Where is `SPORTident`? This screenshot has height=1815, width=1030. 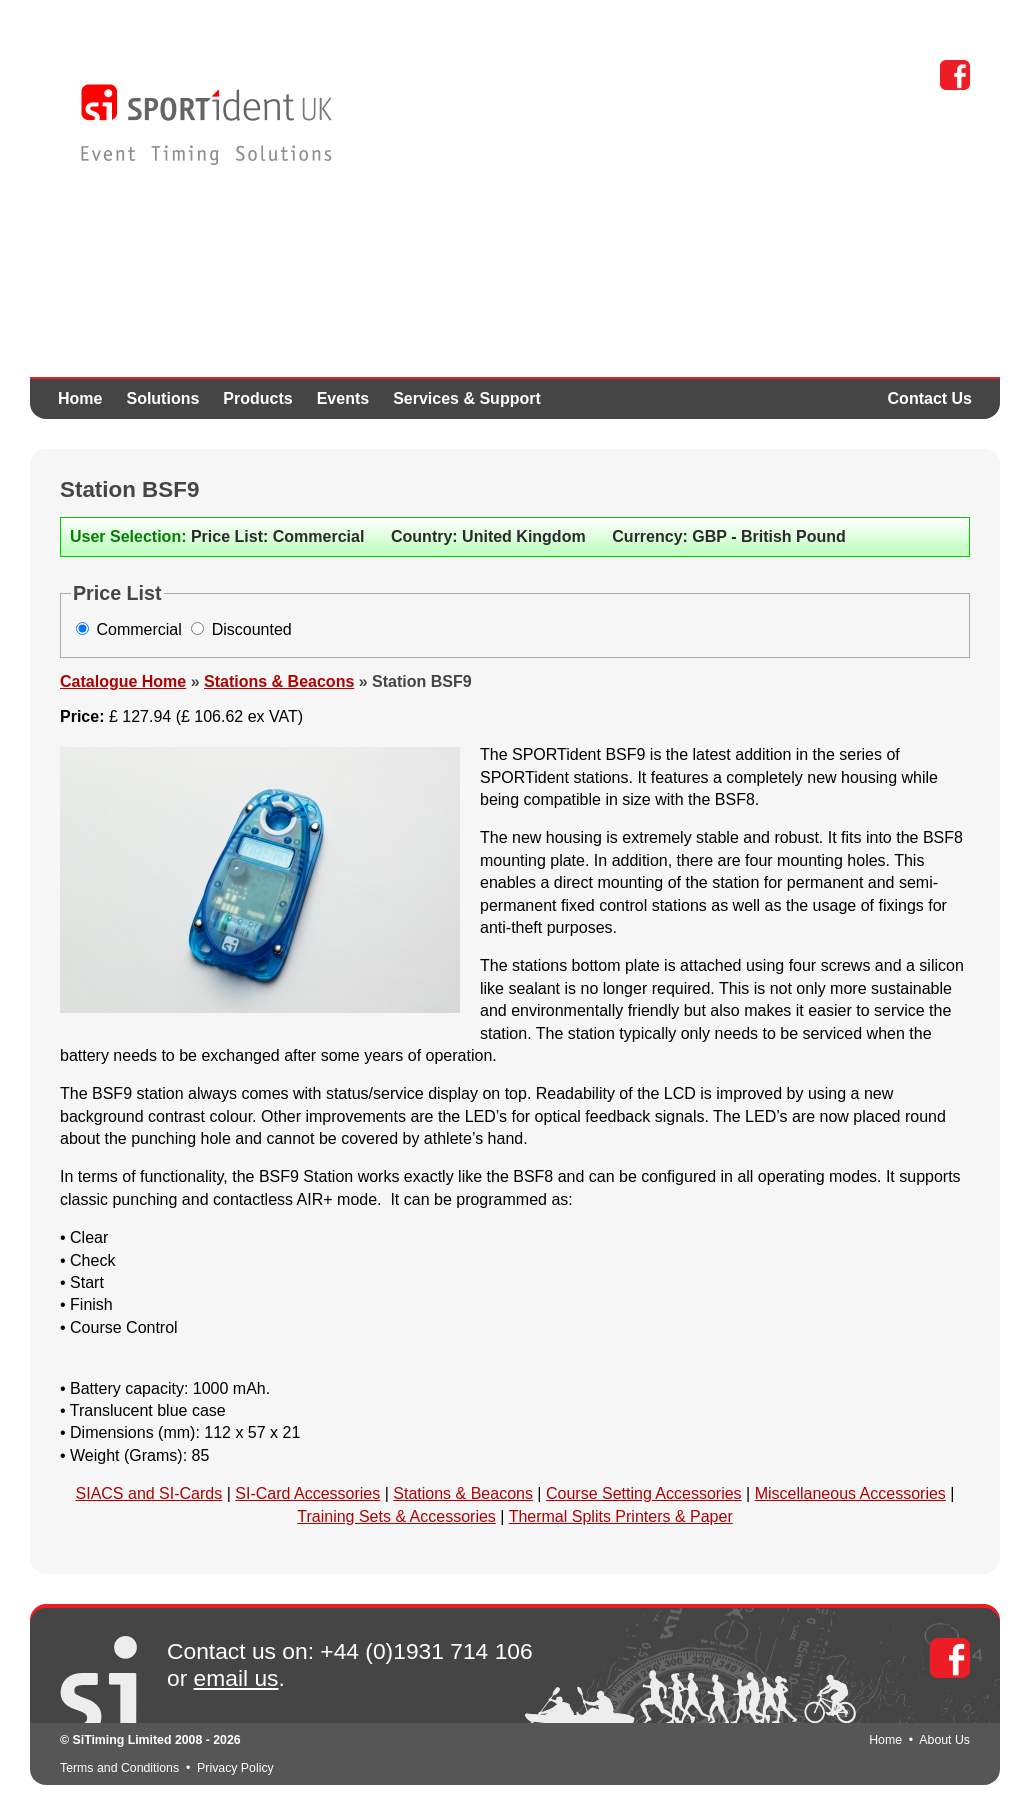 SPORTident is located at coordinates (206, 125).